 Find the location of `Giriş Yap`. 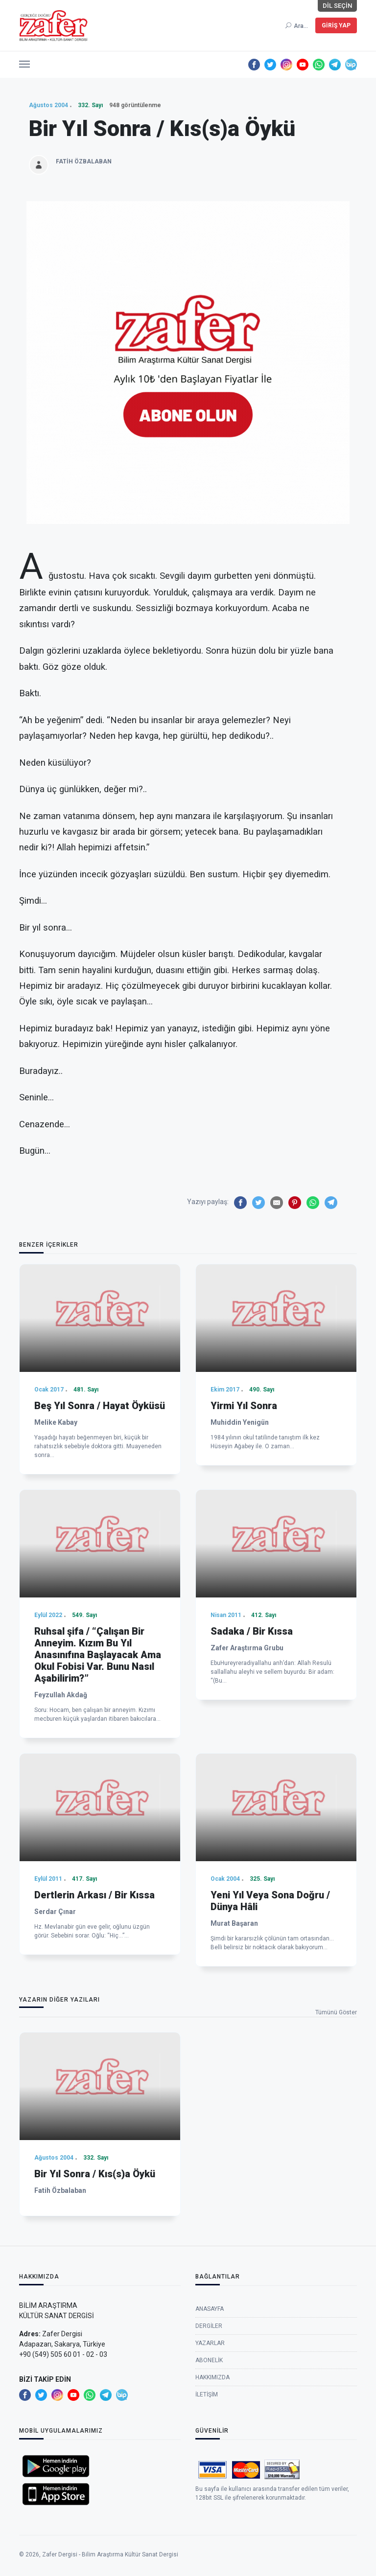

Giriş Yap is located at coordinates (336, 25).